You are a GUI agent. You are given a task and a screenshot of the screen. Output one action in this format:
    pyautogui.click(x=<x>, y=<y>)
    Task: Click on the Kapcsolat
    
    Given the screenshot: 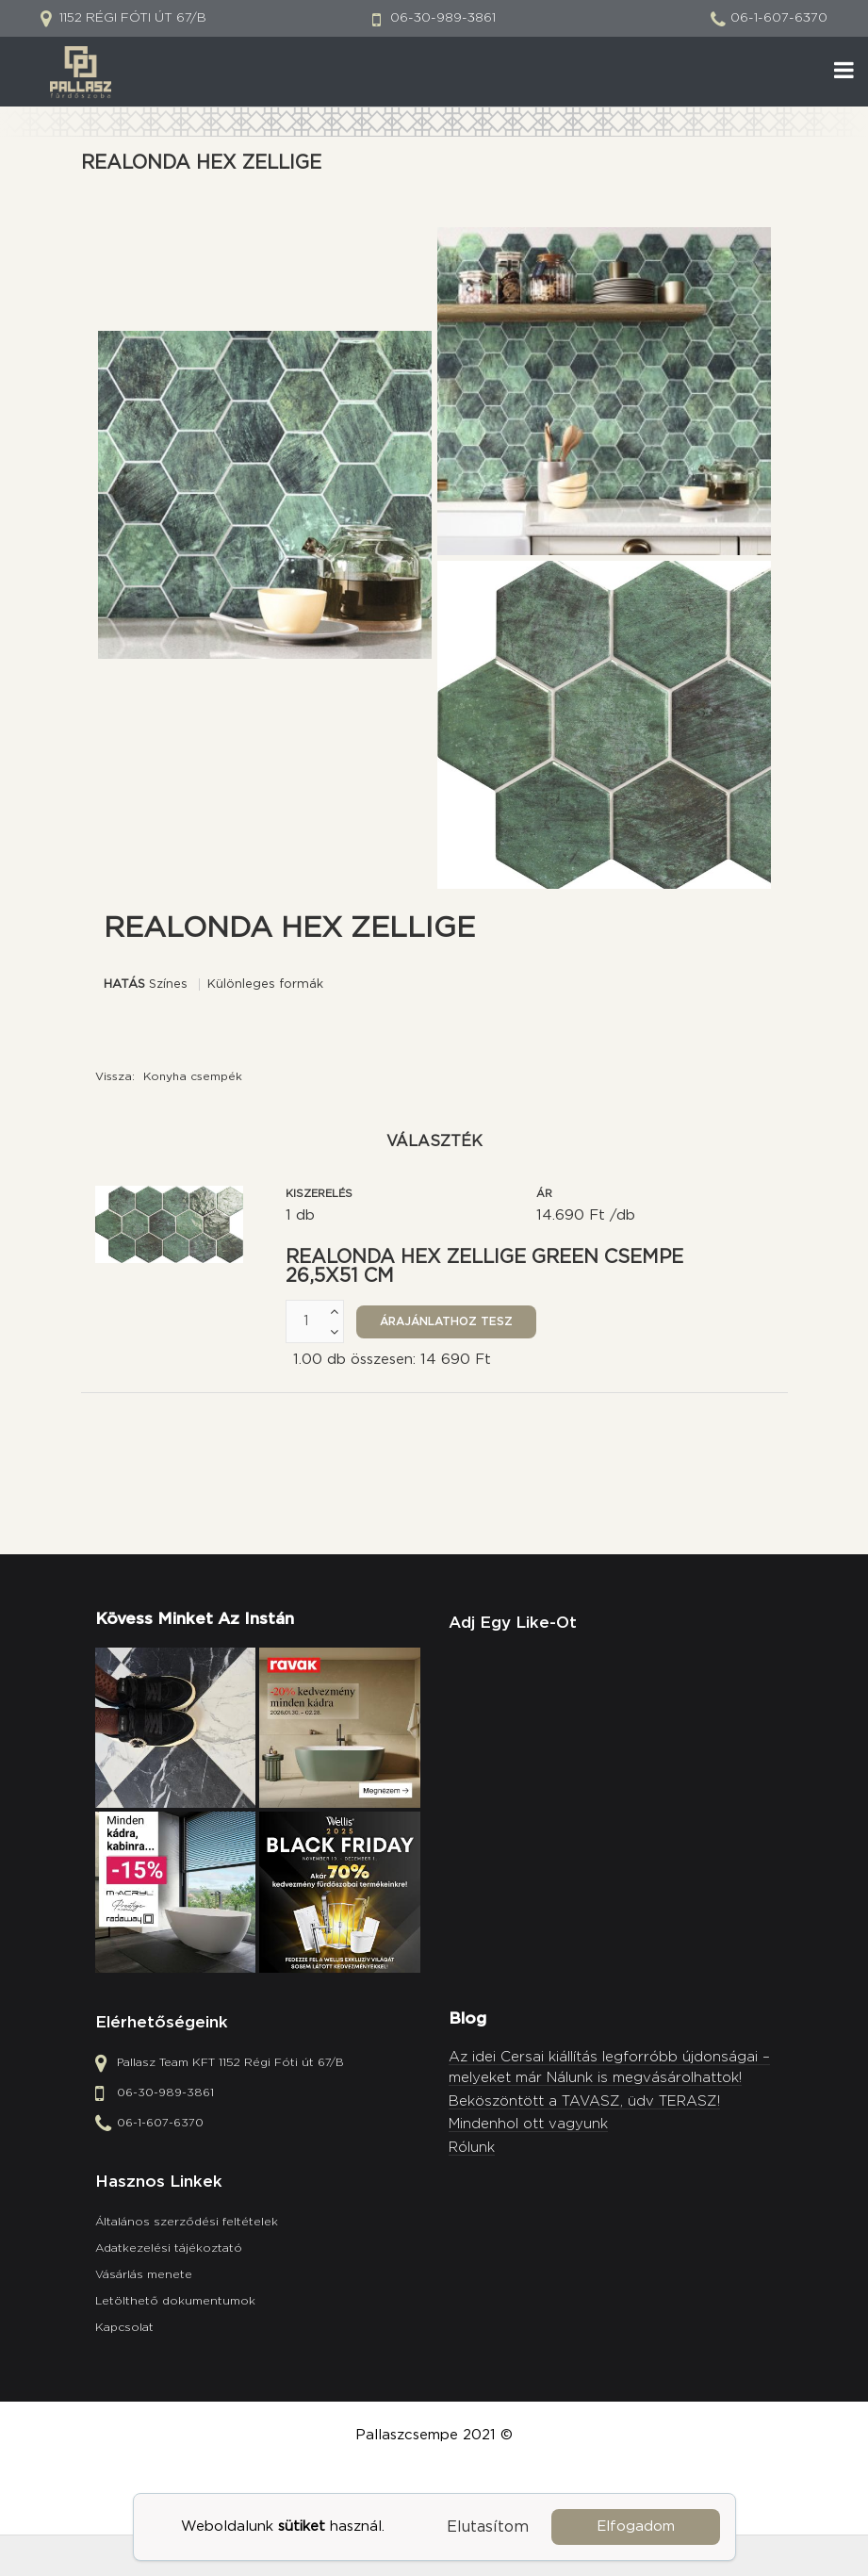 What is the action you would take?
    pyautogui.click(x=124, y=2327)
    